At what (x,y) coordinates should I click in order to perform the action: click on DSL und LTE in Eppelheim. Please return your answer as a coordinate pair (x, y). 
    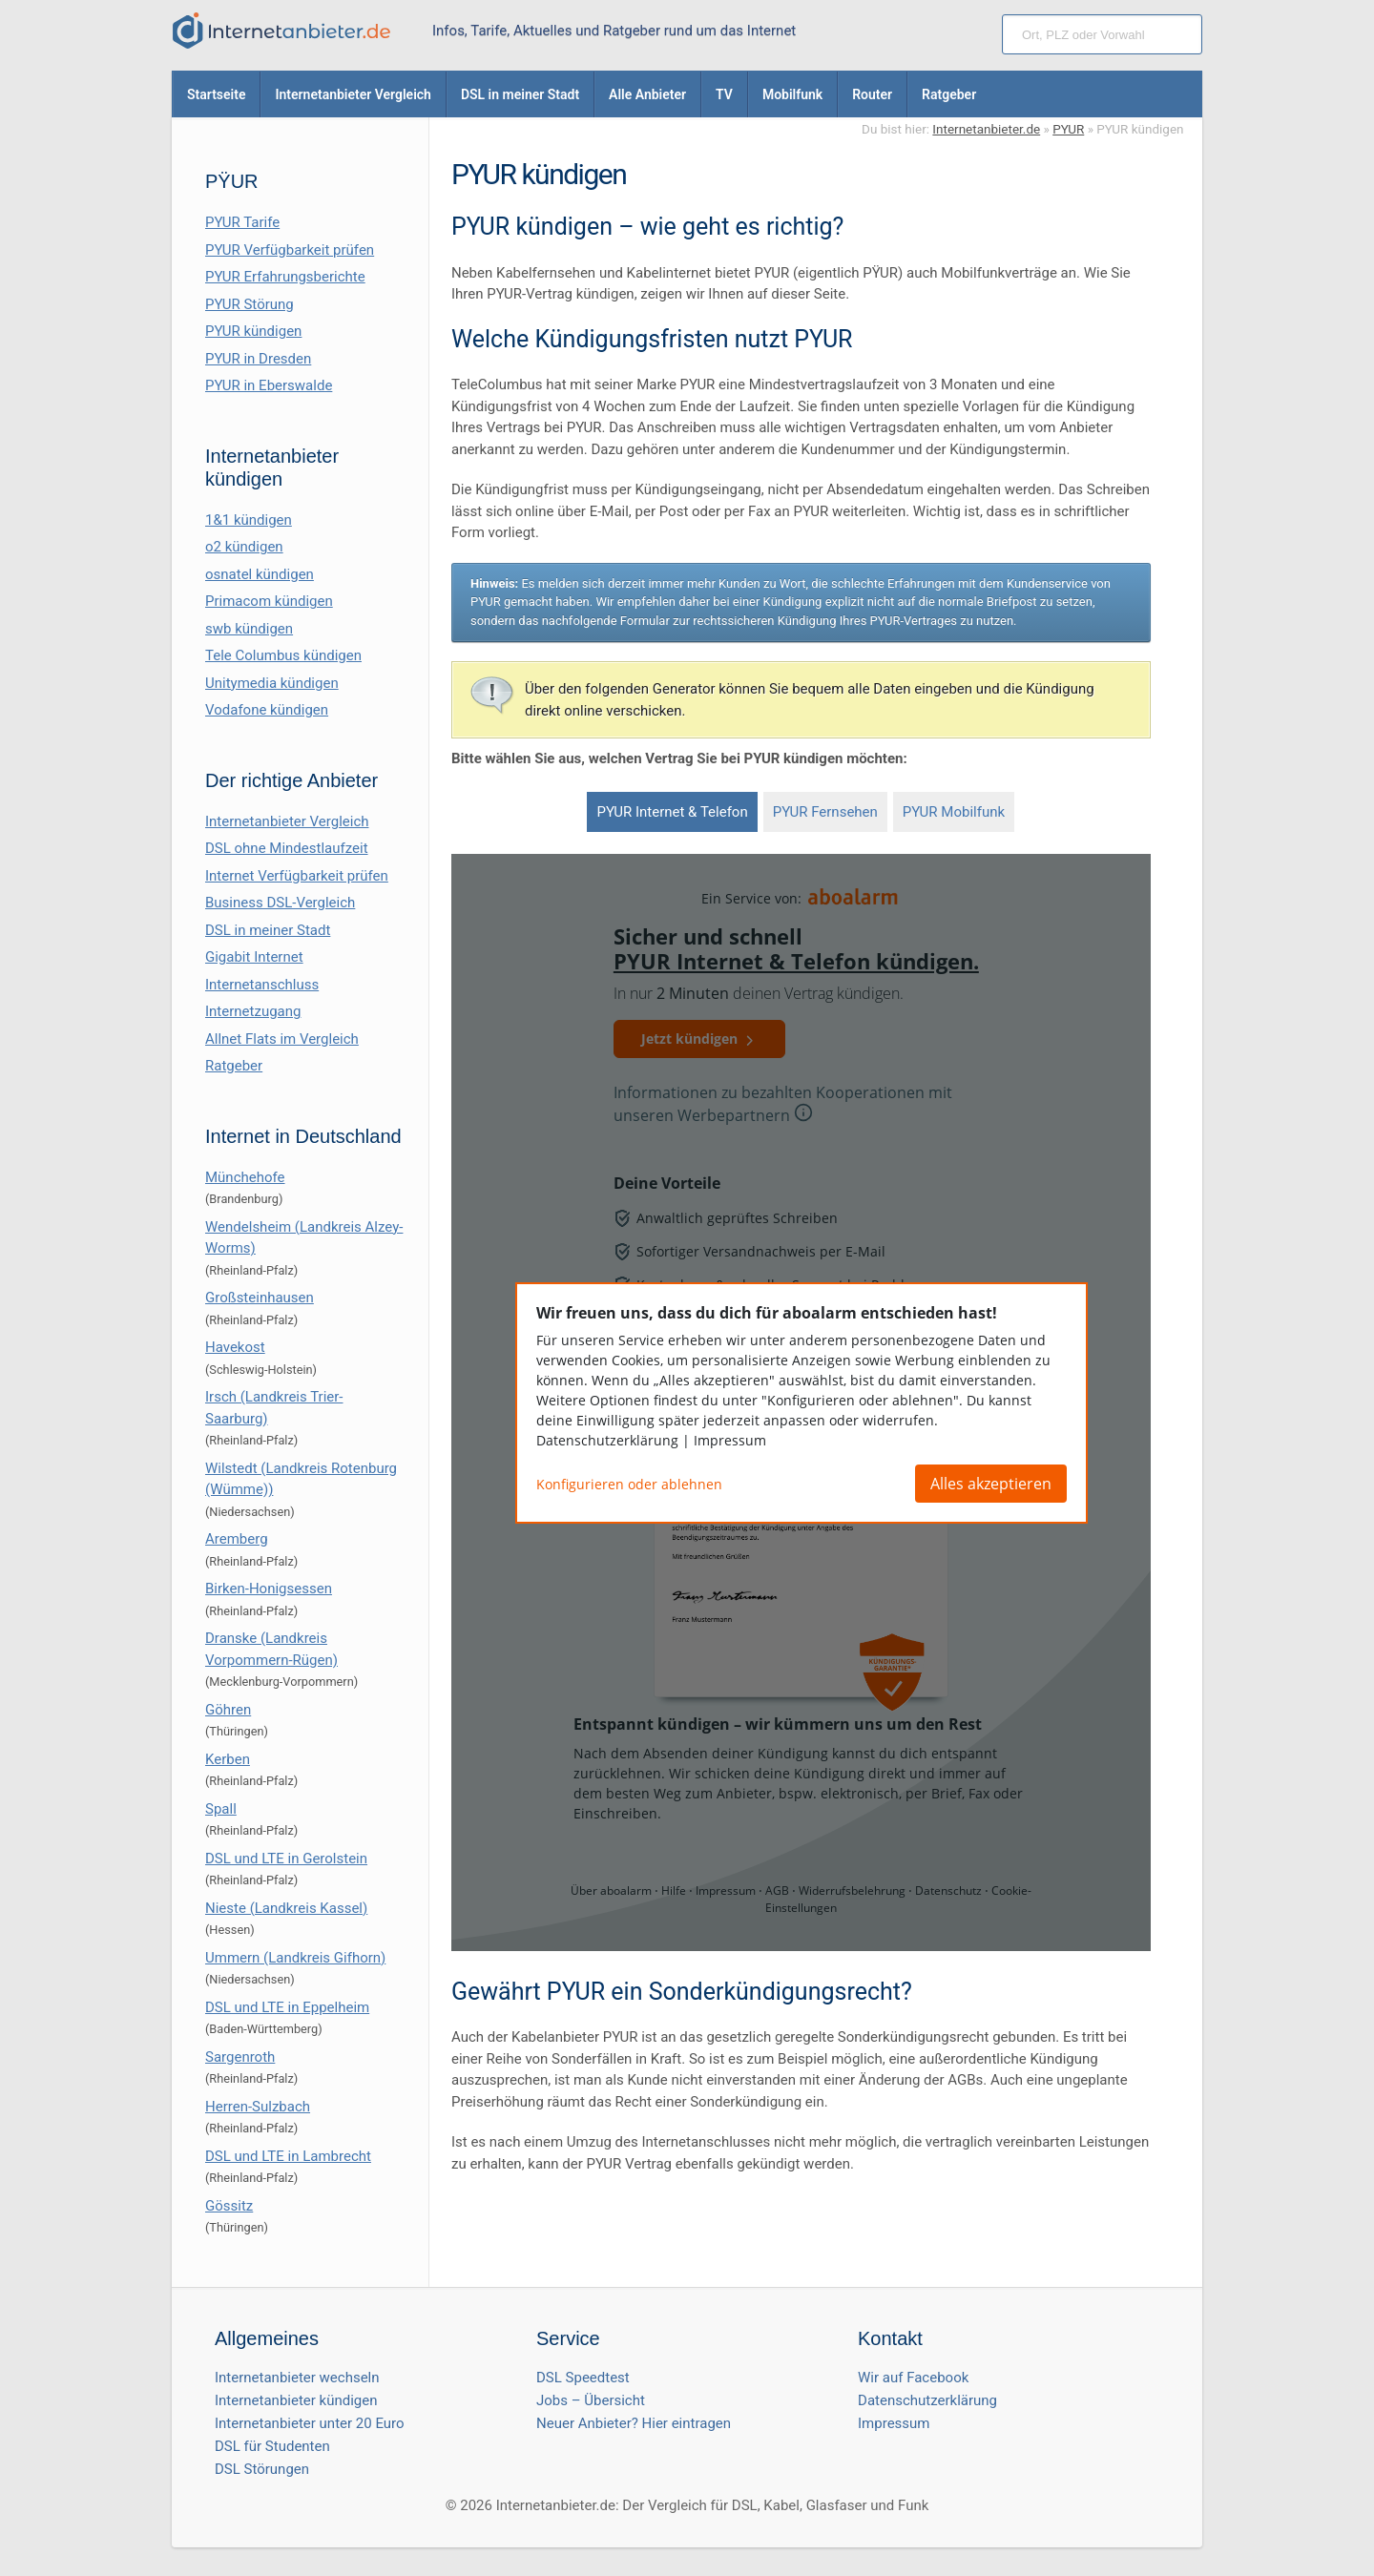
    Looking at the image, I should click on (287, 2007).